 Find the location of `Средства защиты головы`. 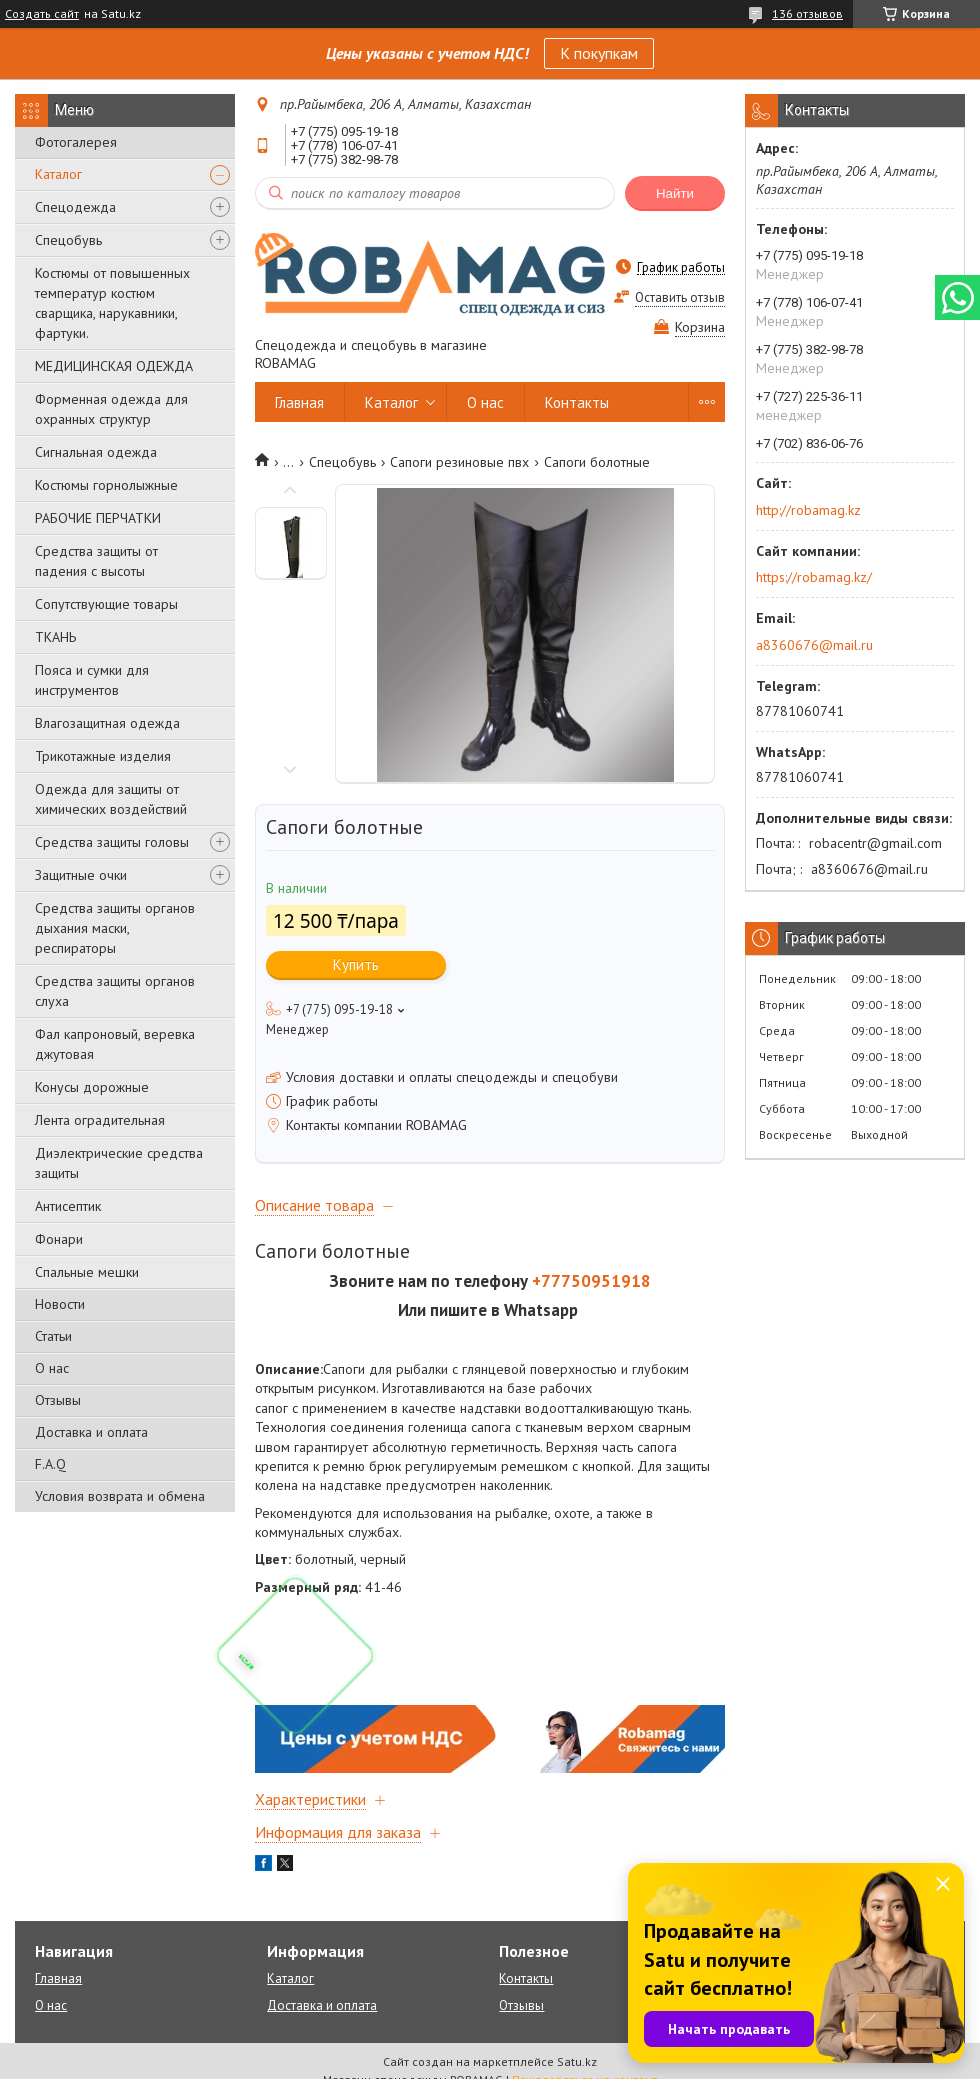

Средства защиты головы is located at coordinates (112, 842).